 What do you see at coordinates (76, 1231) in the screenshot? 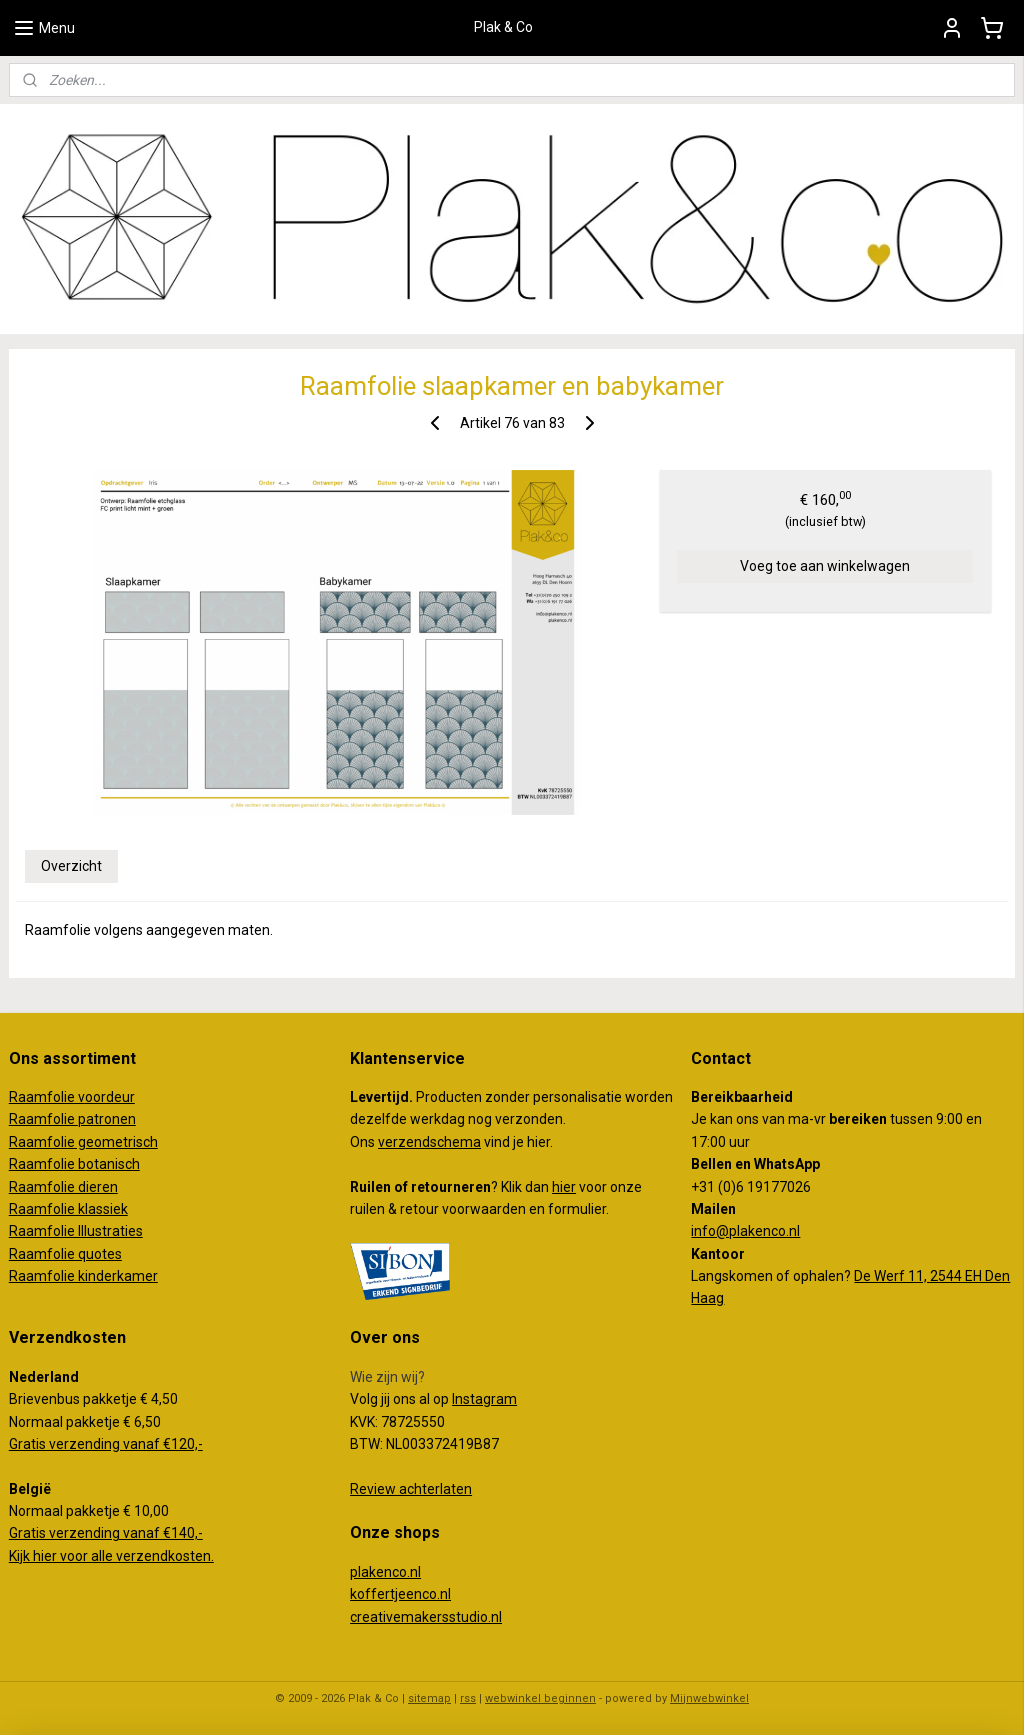
I see `Raamfolie Illustraties` at bounding box center [76, 1231].